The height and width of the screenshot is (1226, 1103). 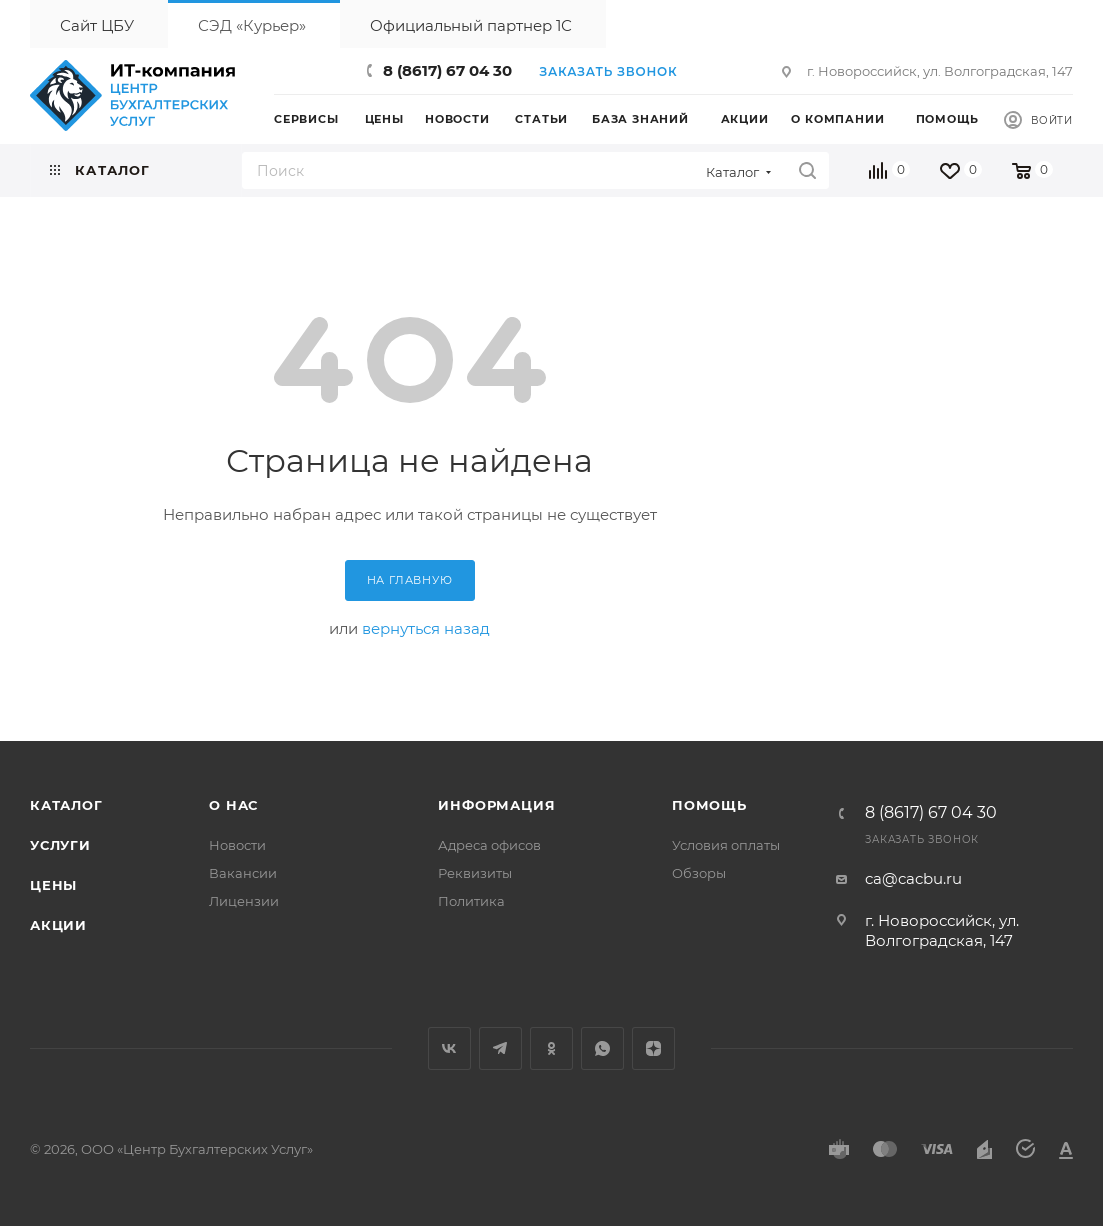 I want to click on вернуться назад, so click(x=426, y=628).